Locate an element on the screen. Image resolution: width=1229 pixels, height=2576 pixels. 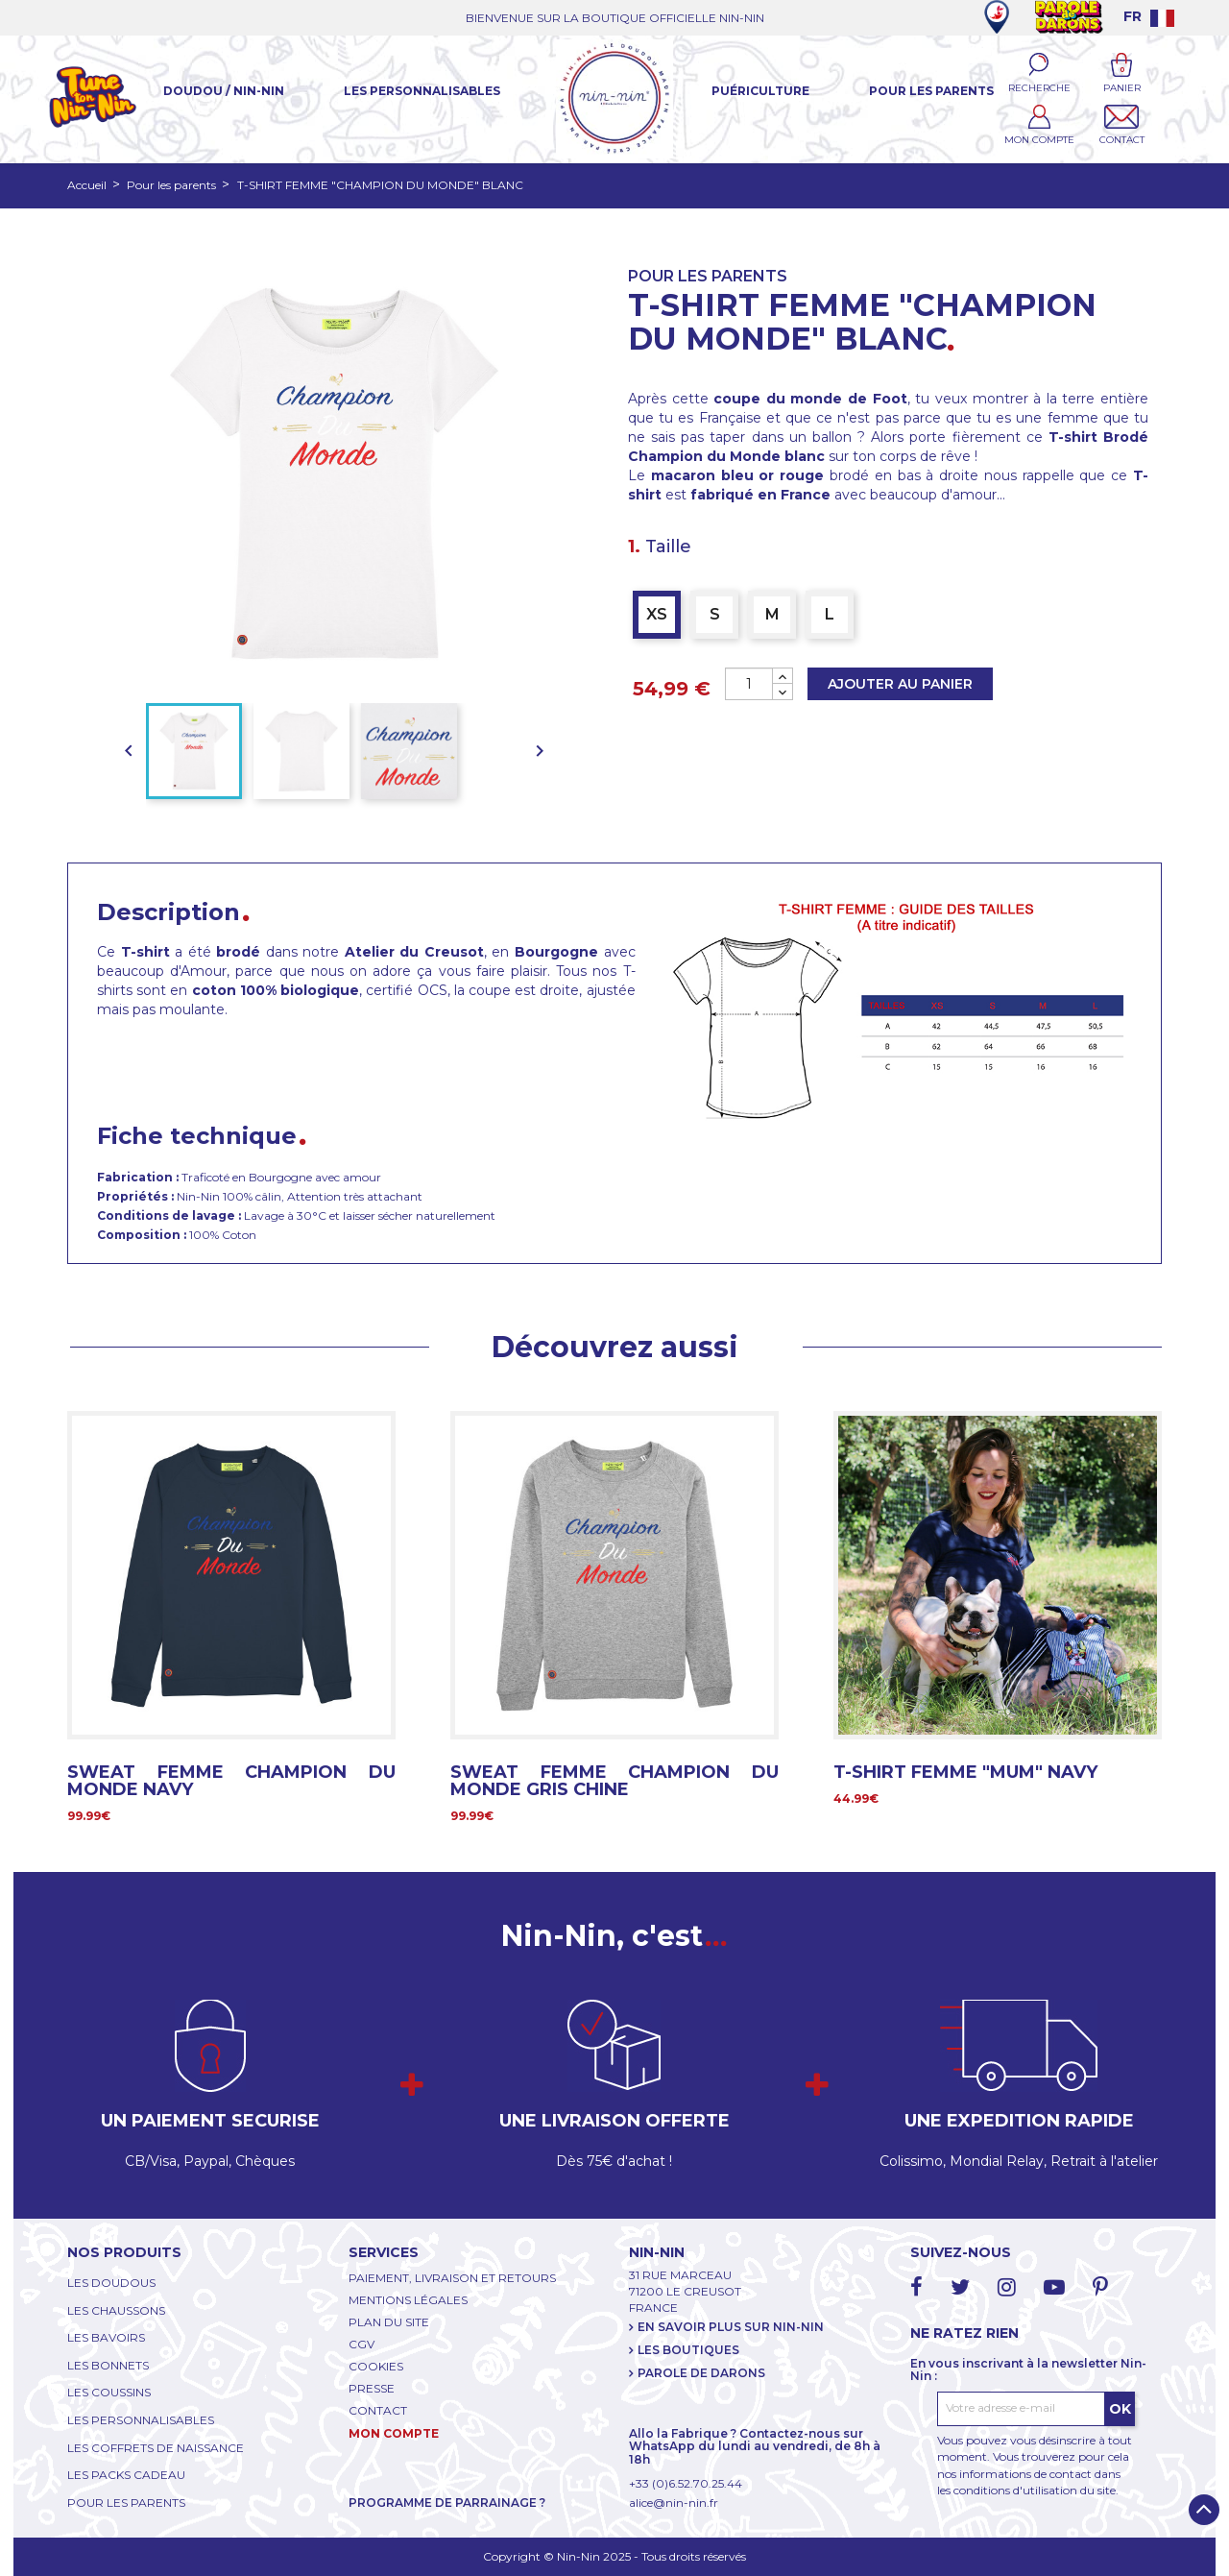
PLAN DU SITE is located at coordinates (389, 2322).